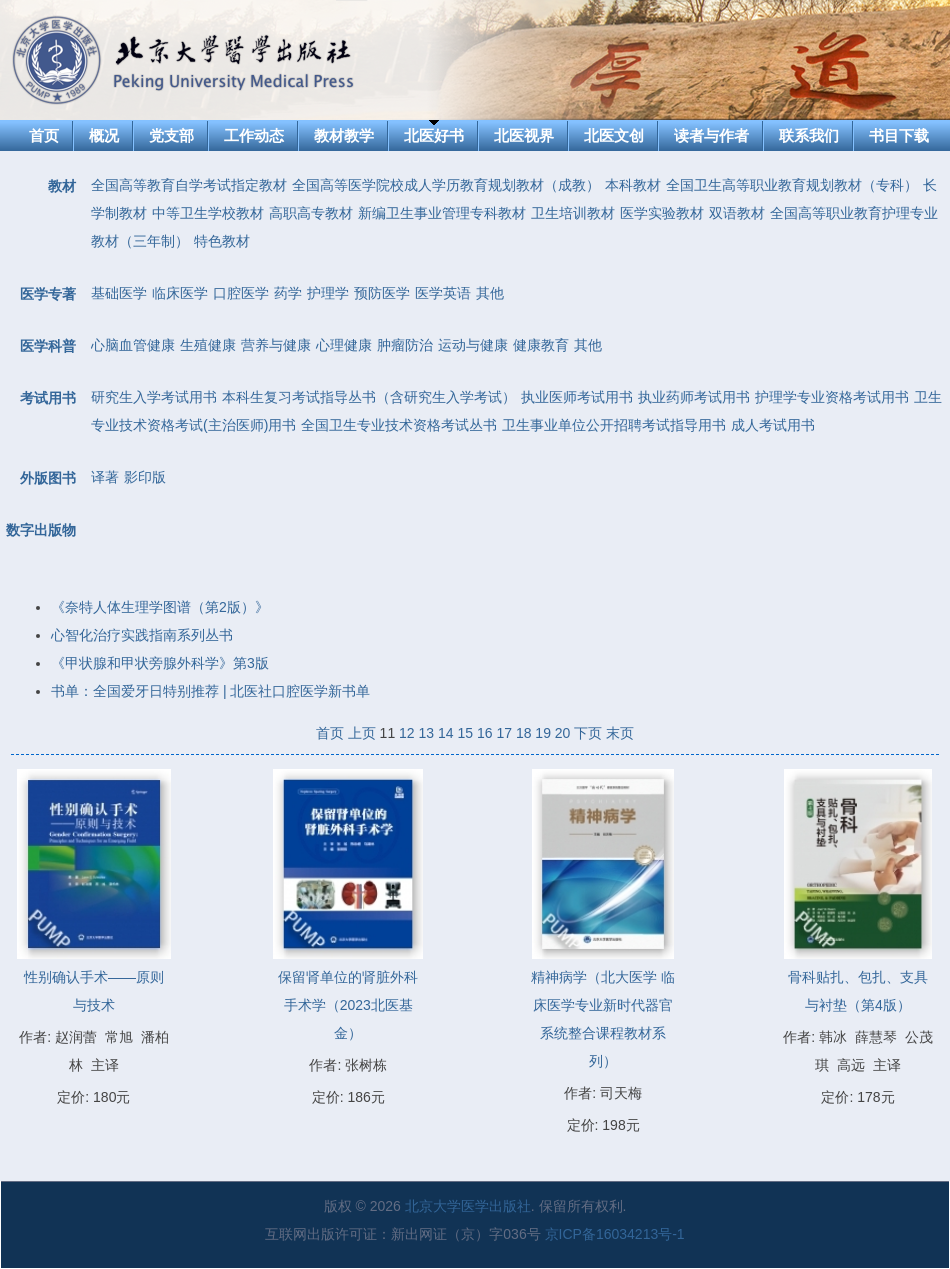 The height and width of the screenshot is (1269, 950). Describe the element at coordinates (276, 345) in the screenshot. I see `营养与健康` at that location.